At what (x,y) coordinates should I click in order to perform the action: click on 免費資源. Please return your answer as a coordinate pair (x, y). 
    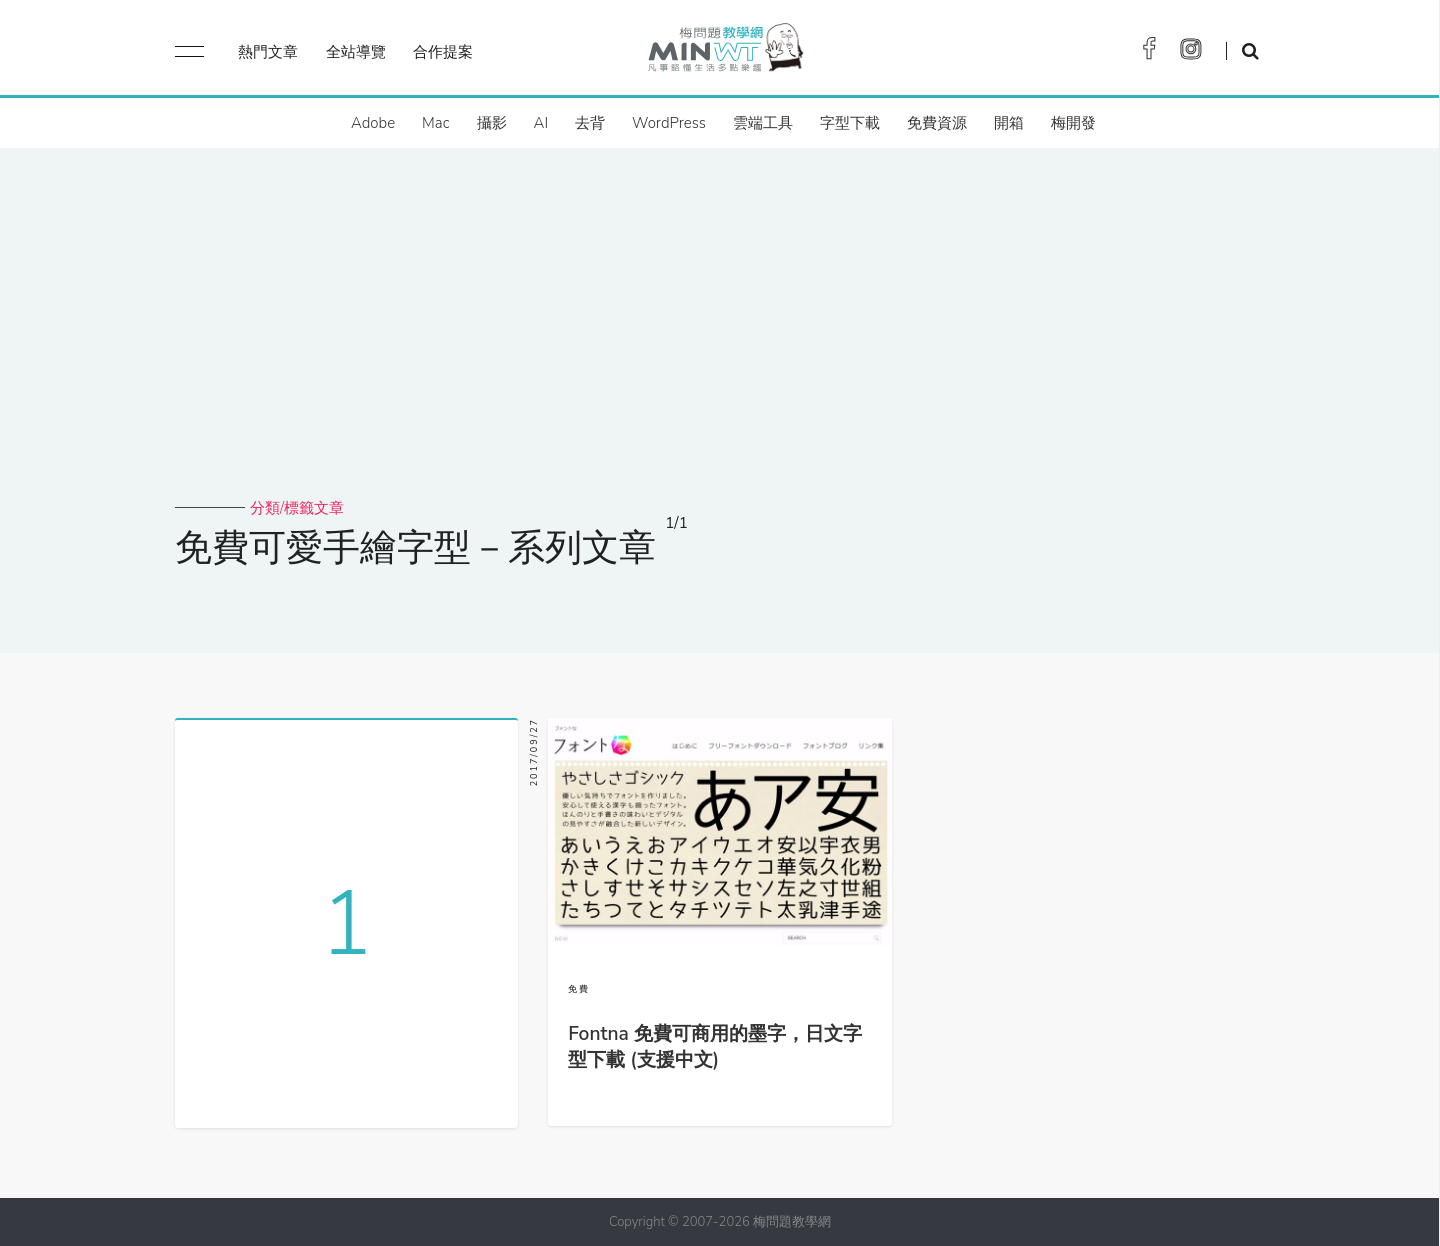
    Looking at the image, I should click on (937, 123).